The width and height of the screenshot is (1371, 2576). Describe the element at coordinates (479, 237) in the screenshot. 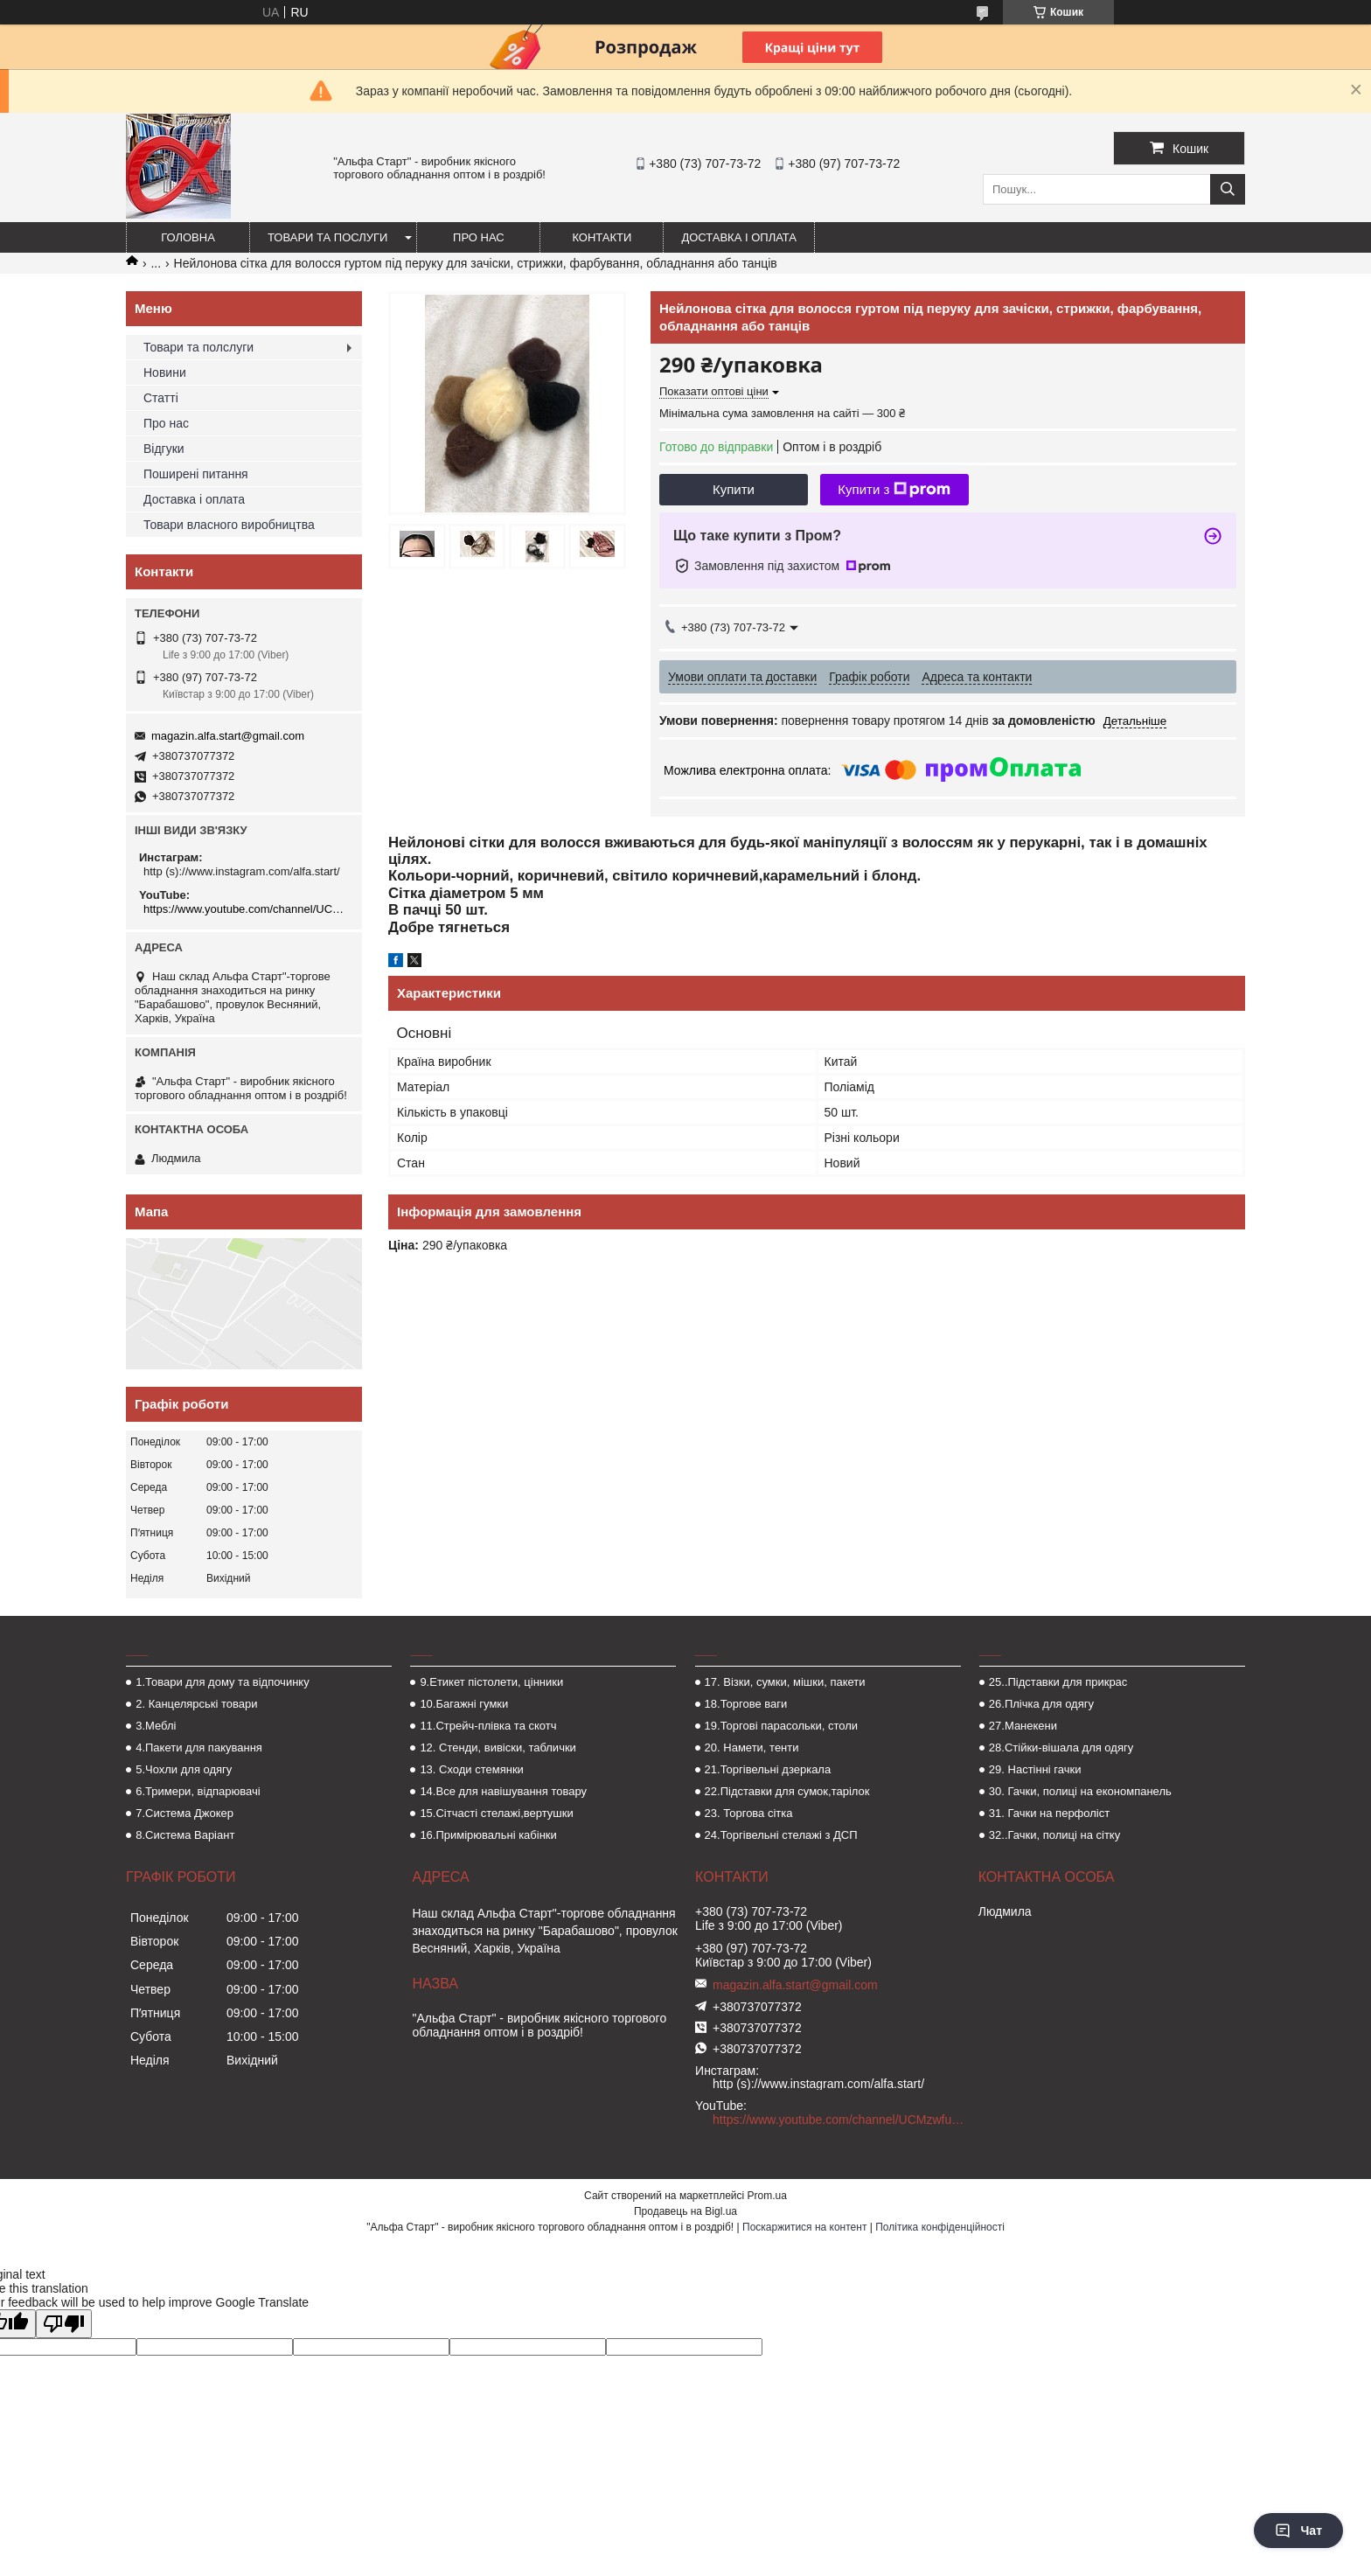

I see `Про нас` at that location.